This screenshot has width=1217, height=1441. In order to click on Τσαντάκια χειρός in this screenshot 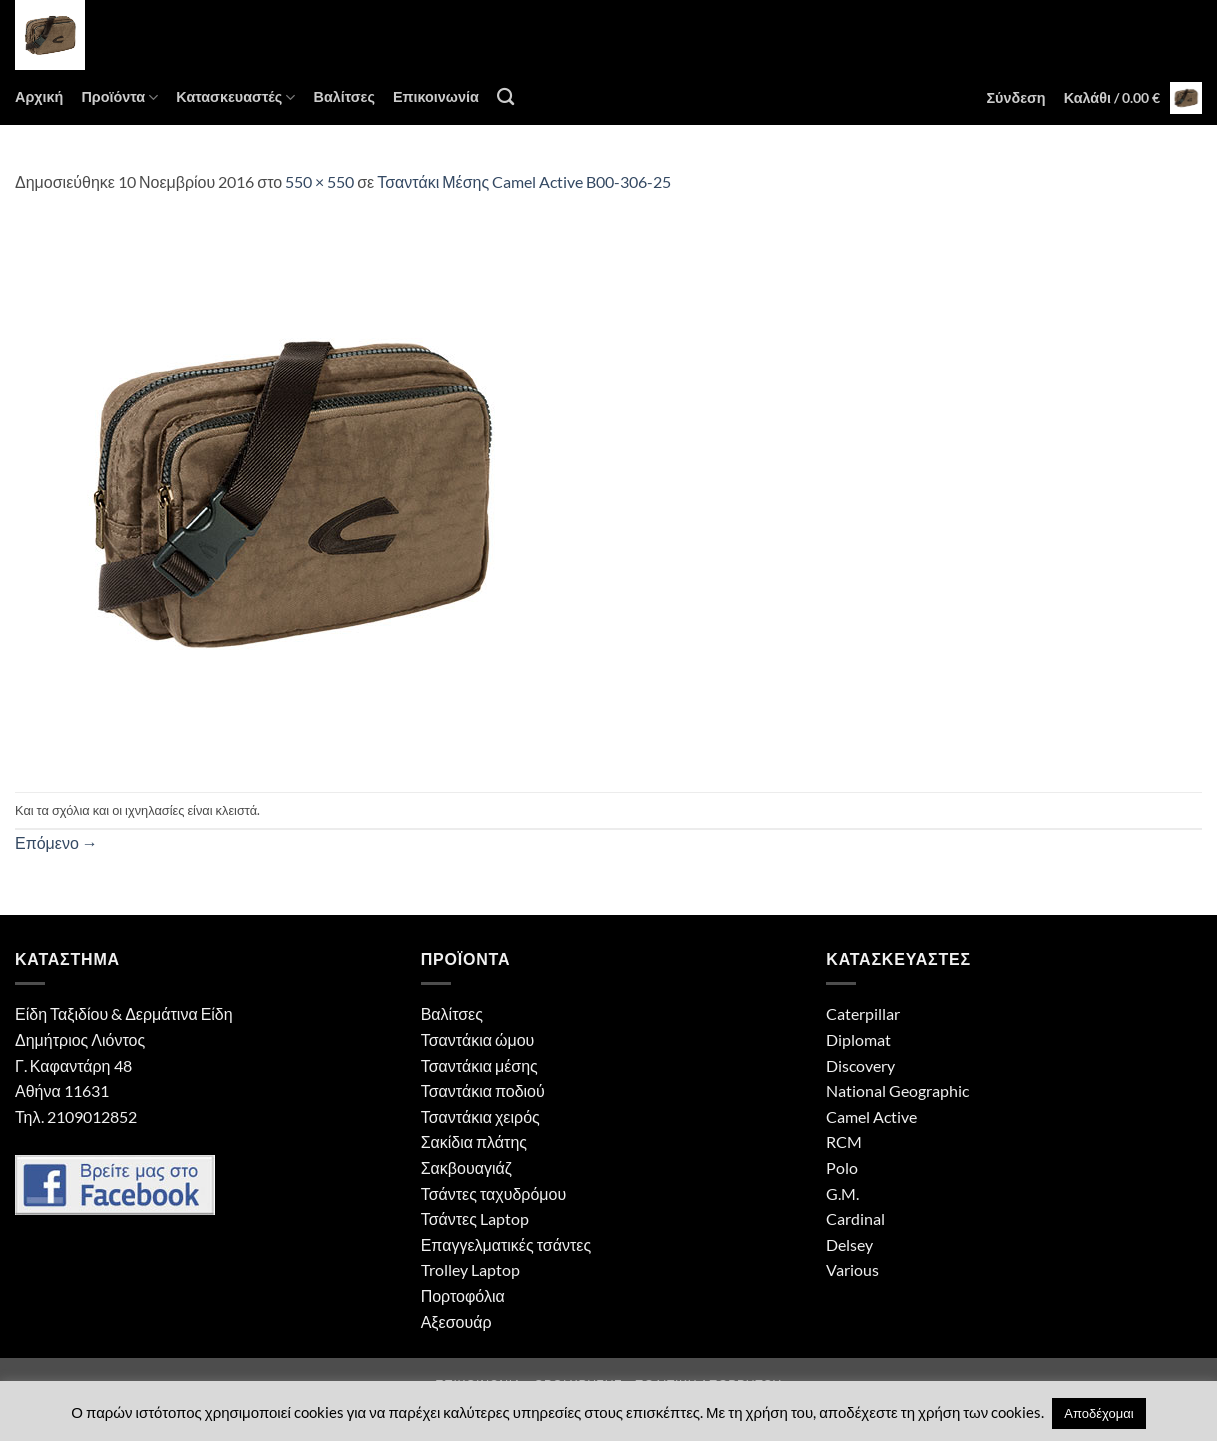, I will do `click(480, 1116)`.